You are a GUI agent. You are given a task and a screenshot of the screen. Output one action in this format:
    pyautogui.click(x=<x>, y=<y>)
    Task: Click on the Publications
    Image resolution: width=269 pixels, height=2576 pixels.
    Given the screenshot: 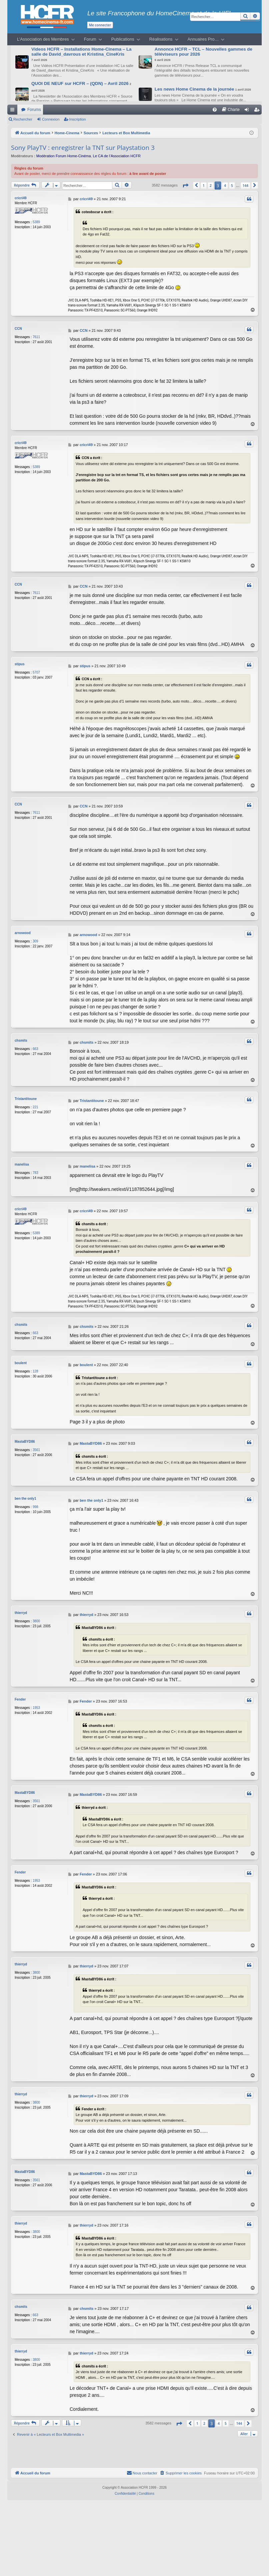 What is the action you would take?
    pyautogui.click(x=122, y=39)
    